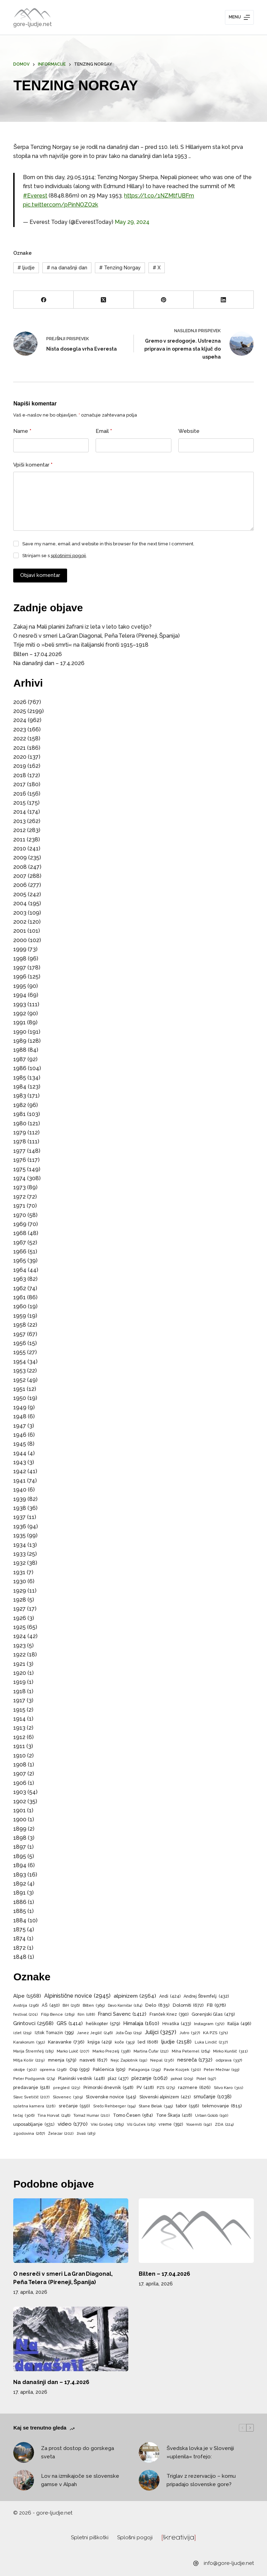 The height and width of the screenshot is (2576, 267). What do you see at coordinates (19, 1050) in the screenshot?
I see `1988` at bounding box center [19, 1050].